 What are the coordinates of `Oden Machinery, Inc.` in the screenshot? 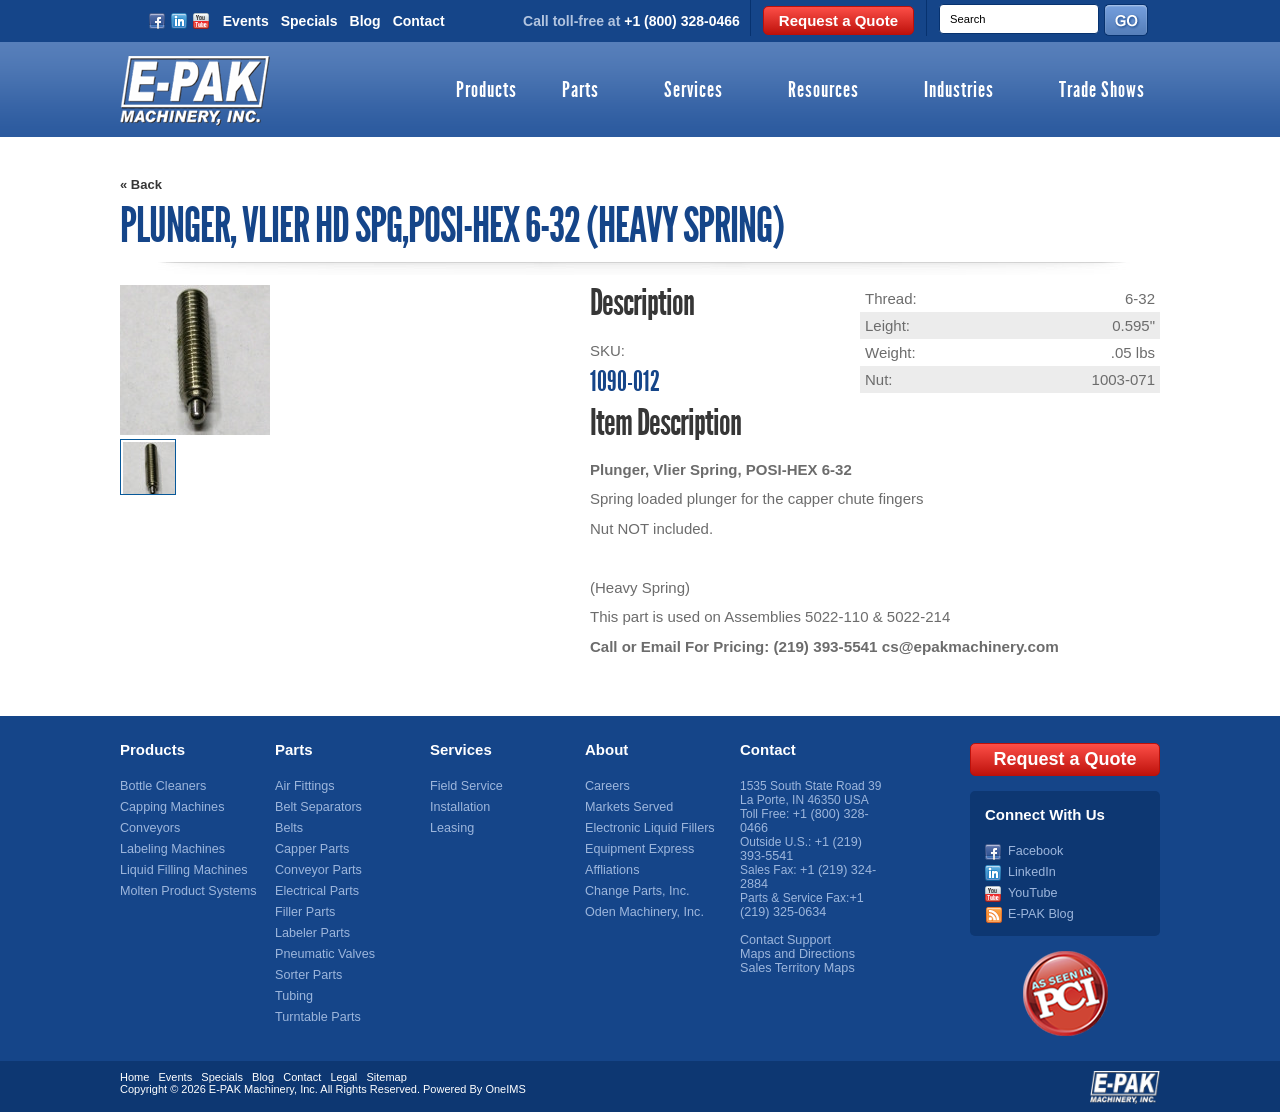 It's located at (641, 912).